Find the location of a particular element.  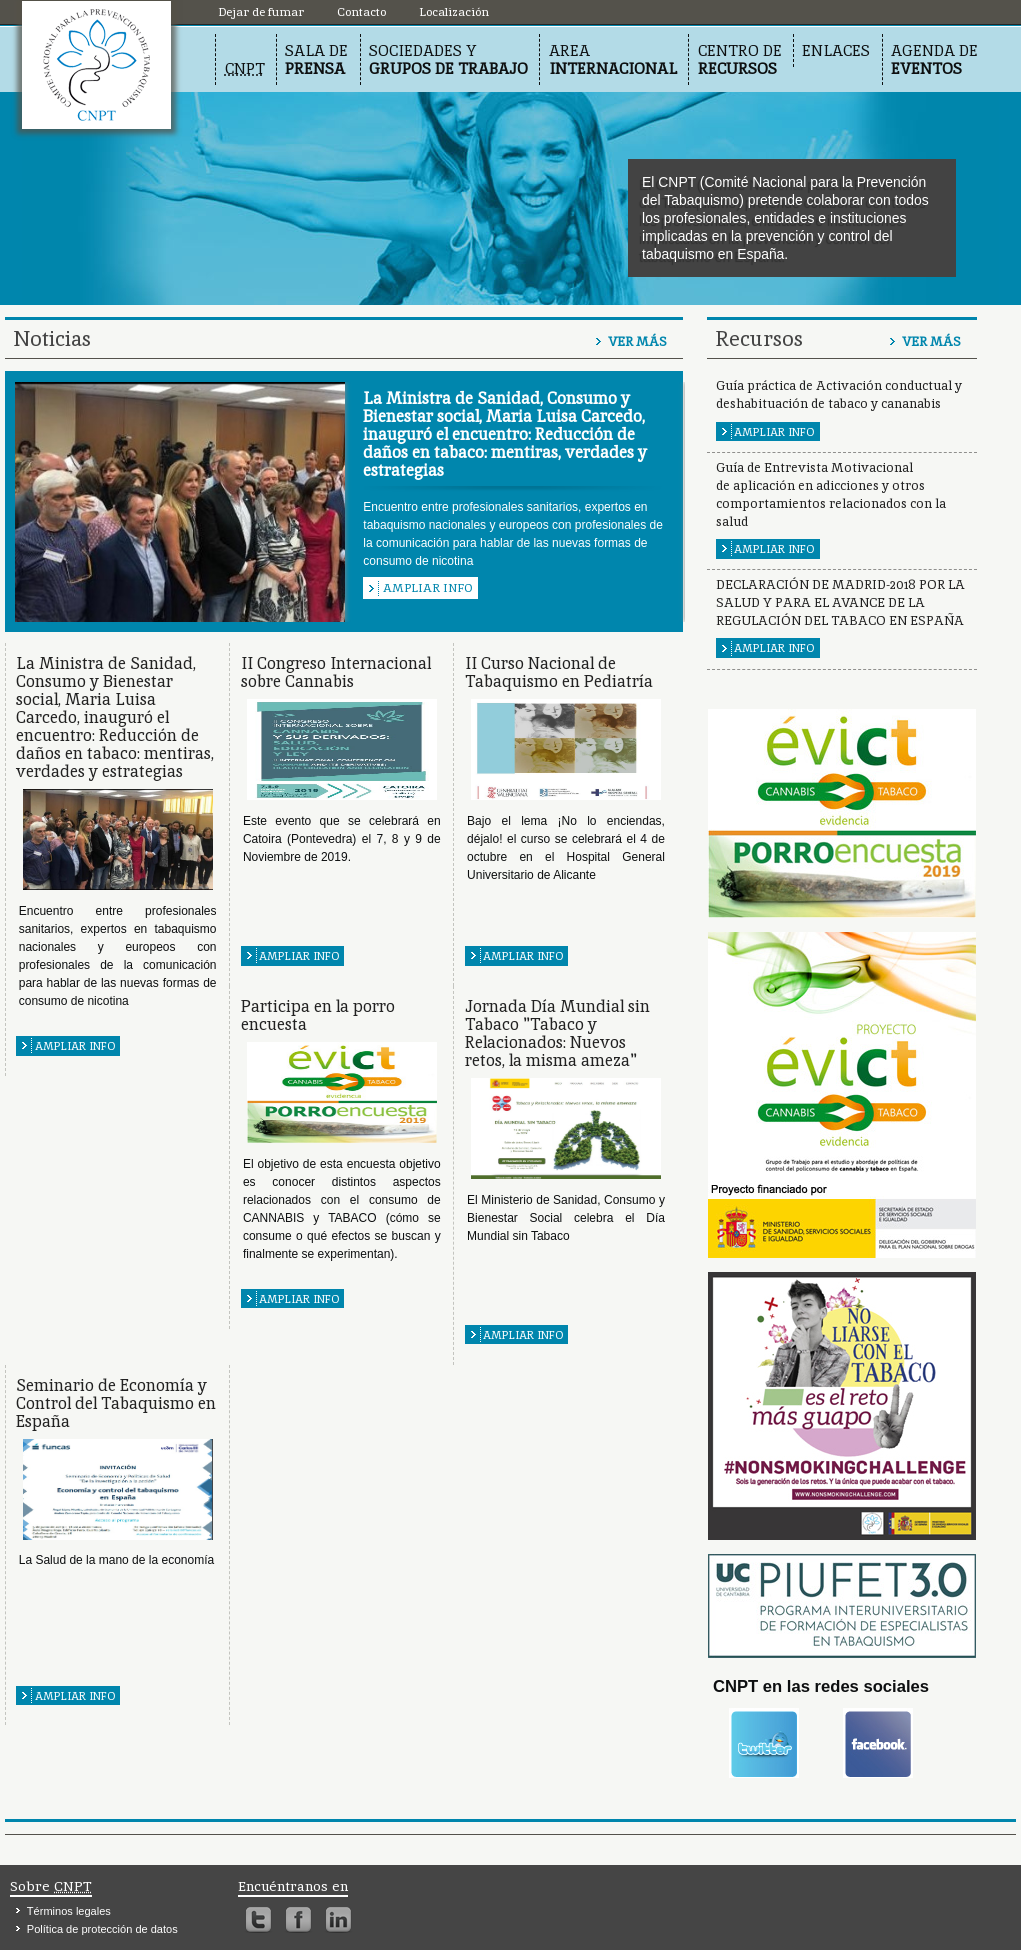

Centro de is located at coordinates (740, 59).